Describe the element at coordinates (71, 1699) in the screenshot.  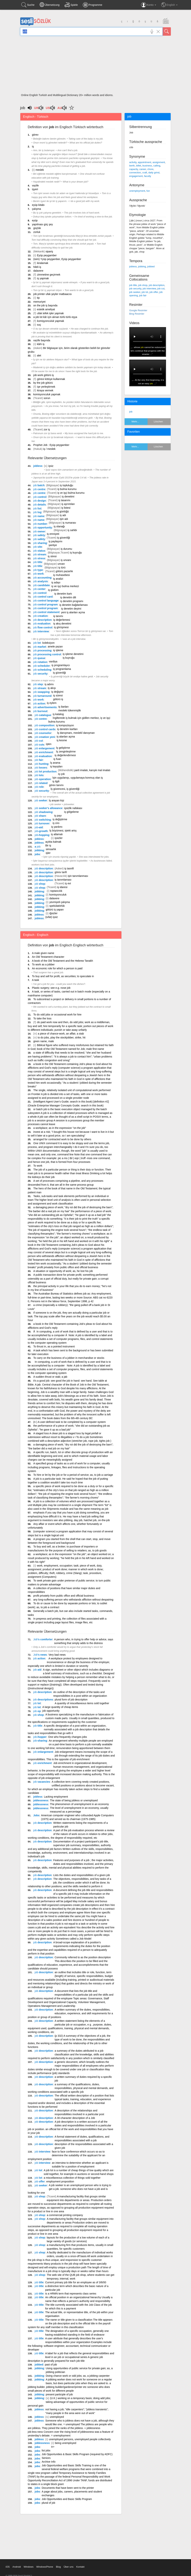
I see `plural form of job description` at that location.